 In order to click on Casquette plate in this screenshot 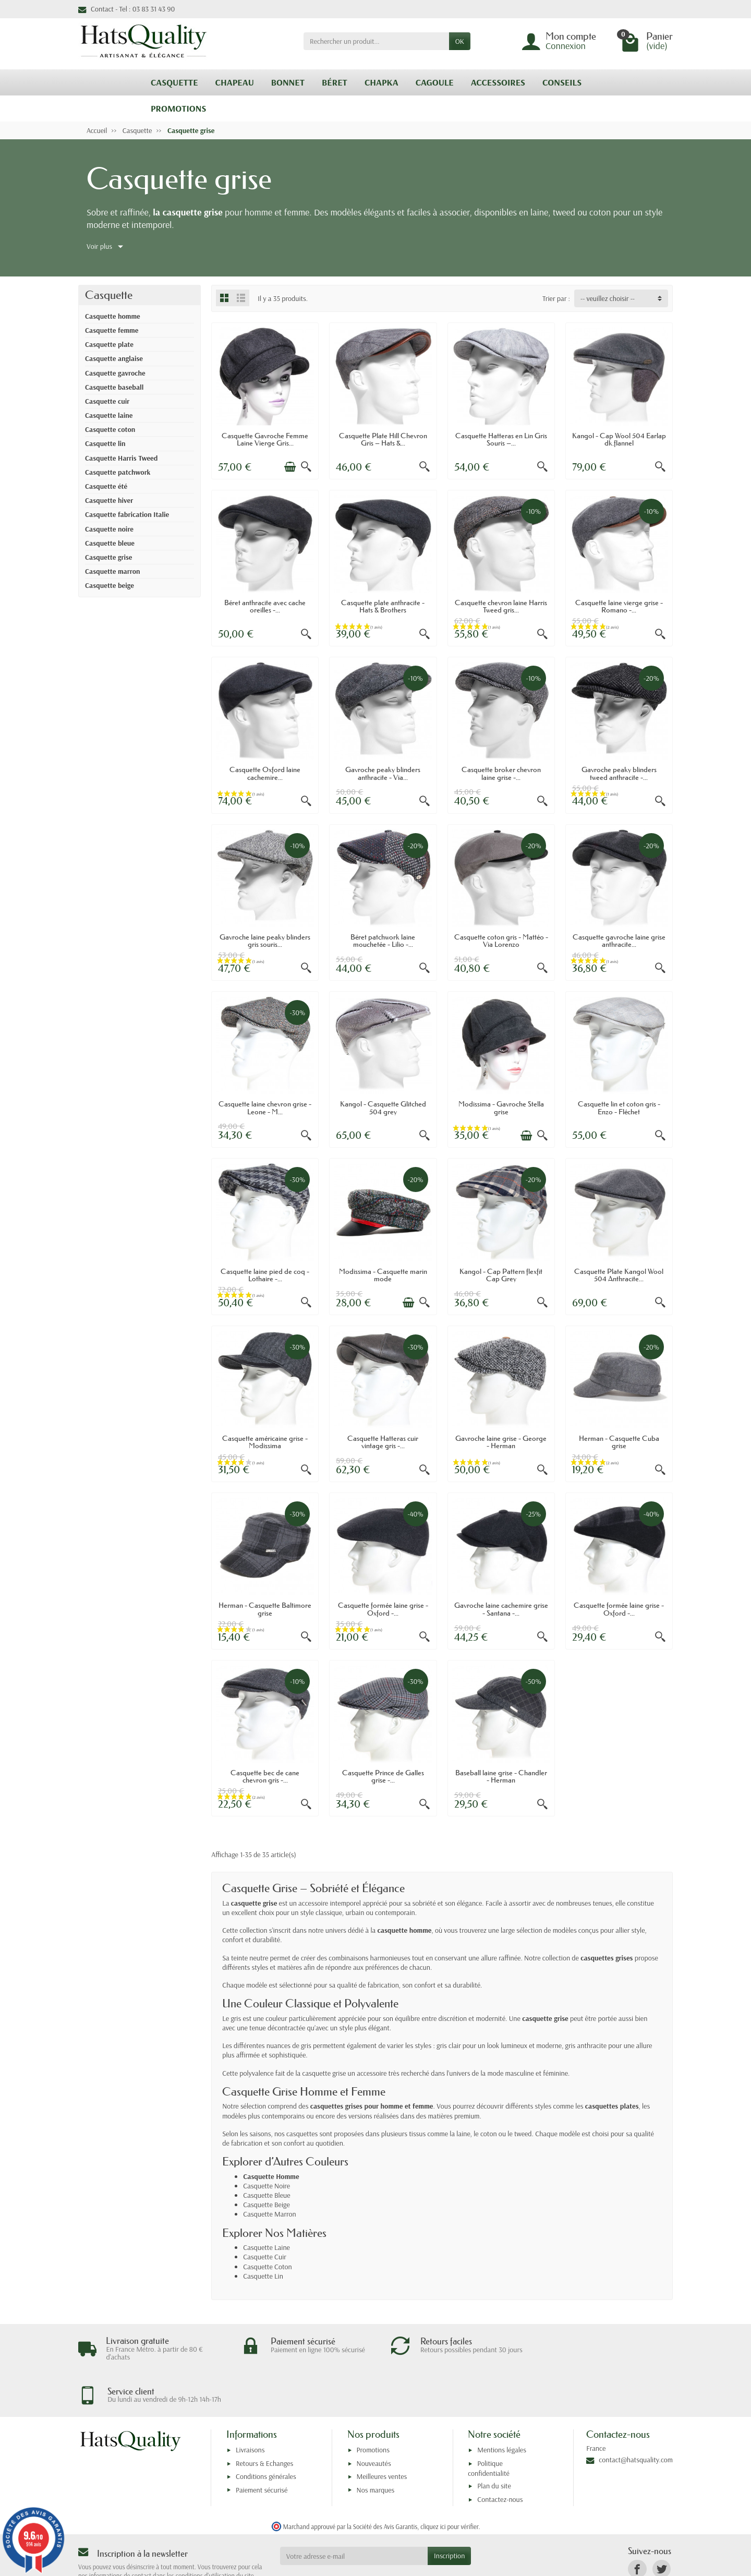, I will do `click(109, 344)`.